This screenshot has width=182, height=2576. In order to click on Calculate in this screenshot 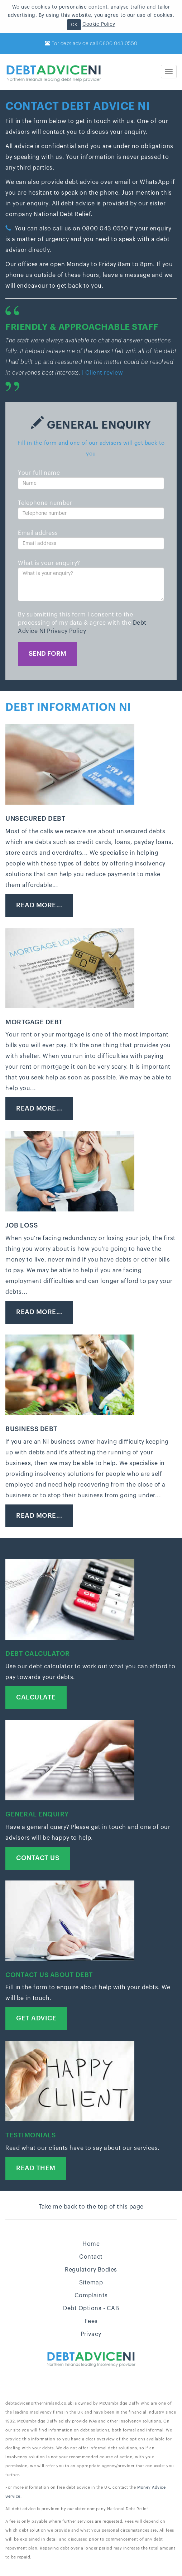, I will do `click(36, 1697)`.